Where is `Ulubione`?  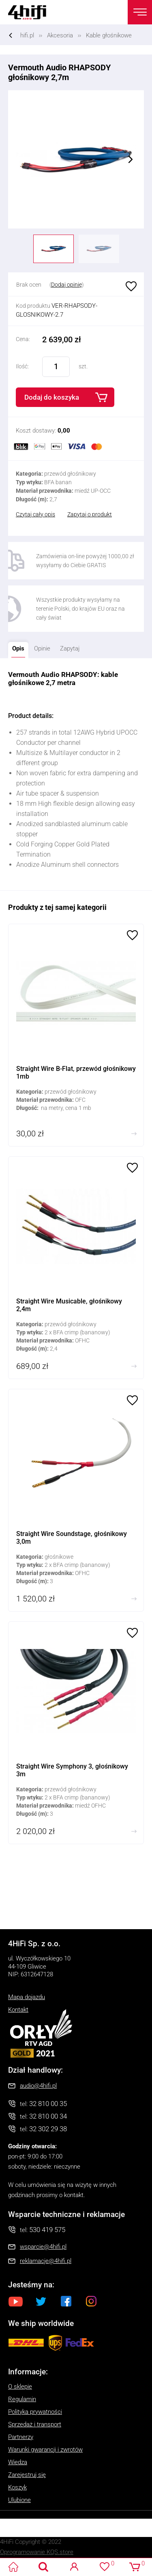 Ulubione is located at coordinates (130, 286).